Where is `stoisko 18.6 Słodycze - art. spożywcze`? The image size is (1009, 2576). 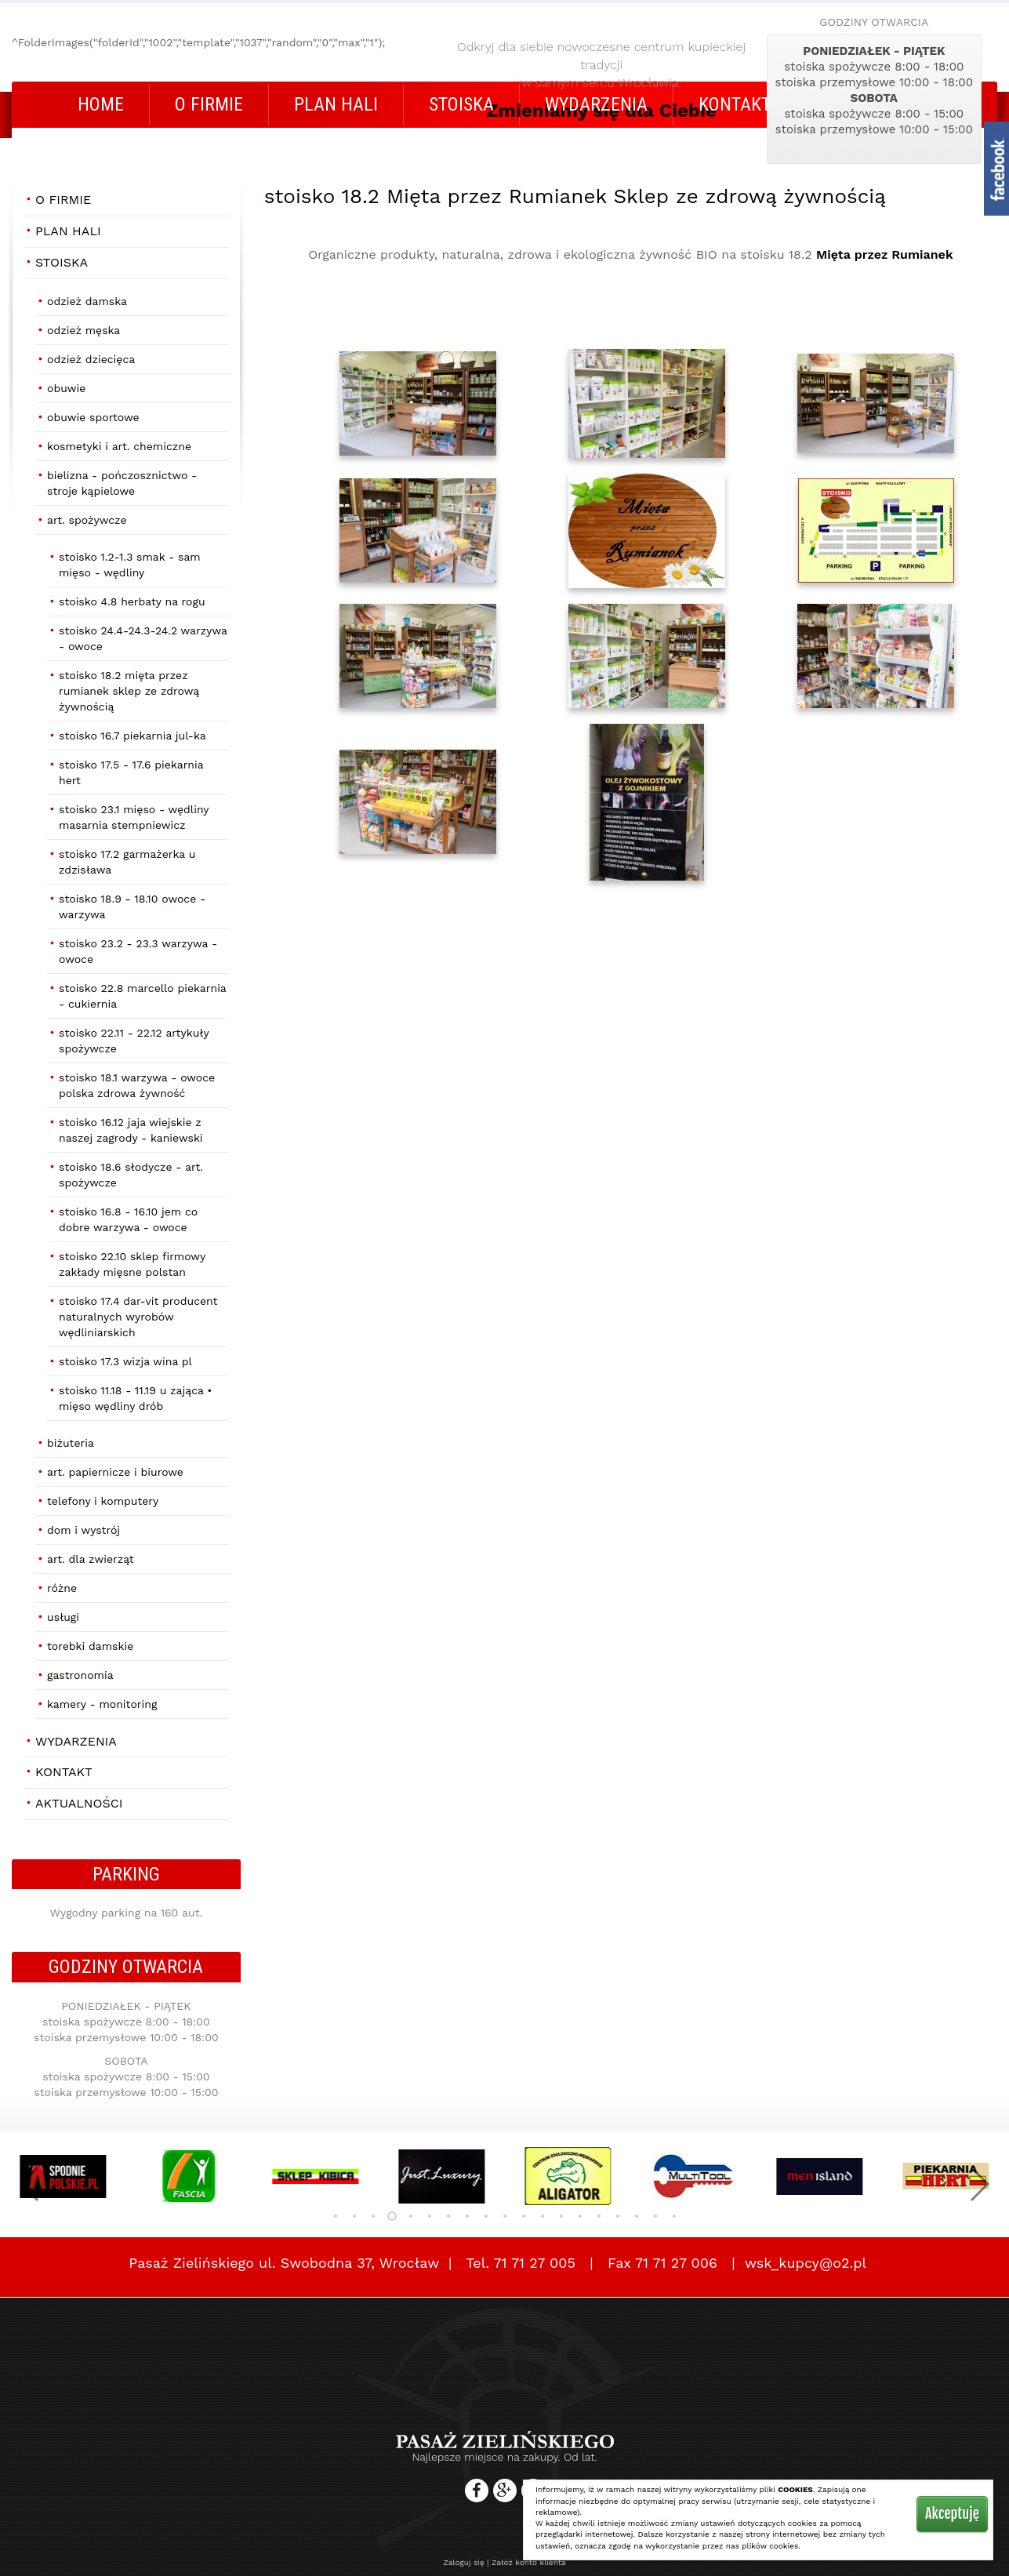 stoisko 18.6 Słodycze - art. spożywcze is located at coordinates (131, 1175).